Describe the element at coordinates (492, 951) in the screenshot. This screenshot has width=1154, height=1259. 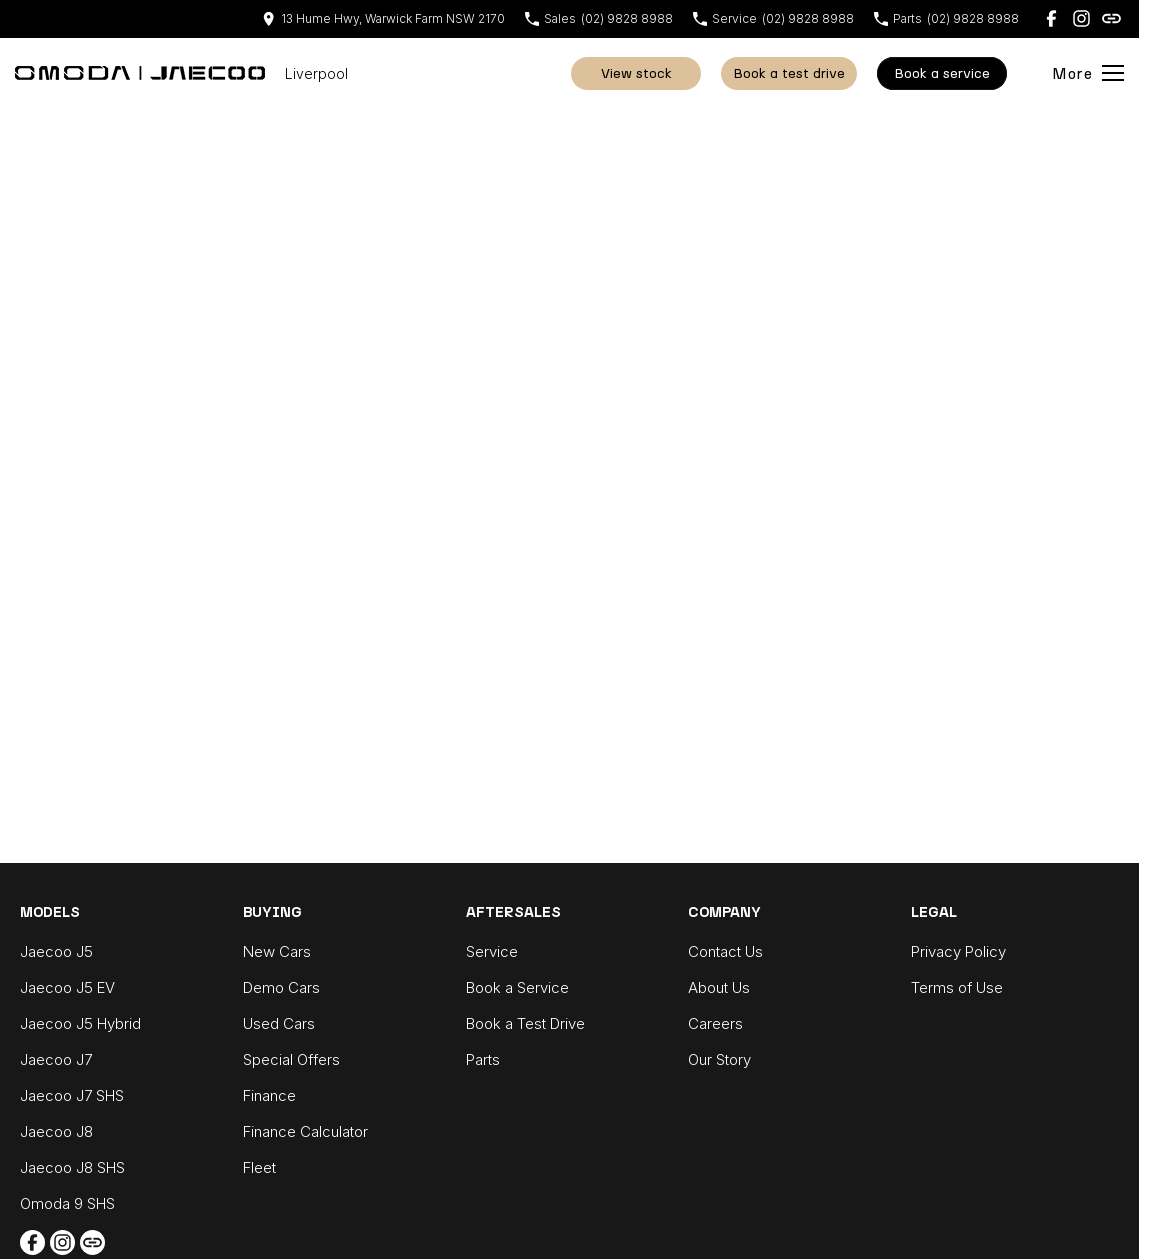
I see `Service` at that location.